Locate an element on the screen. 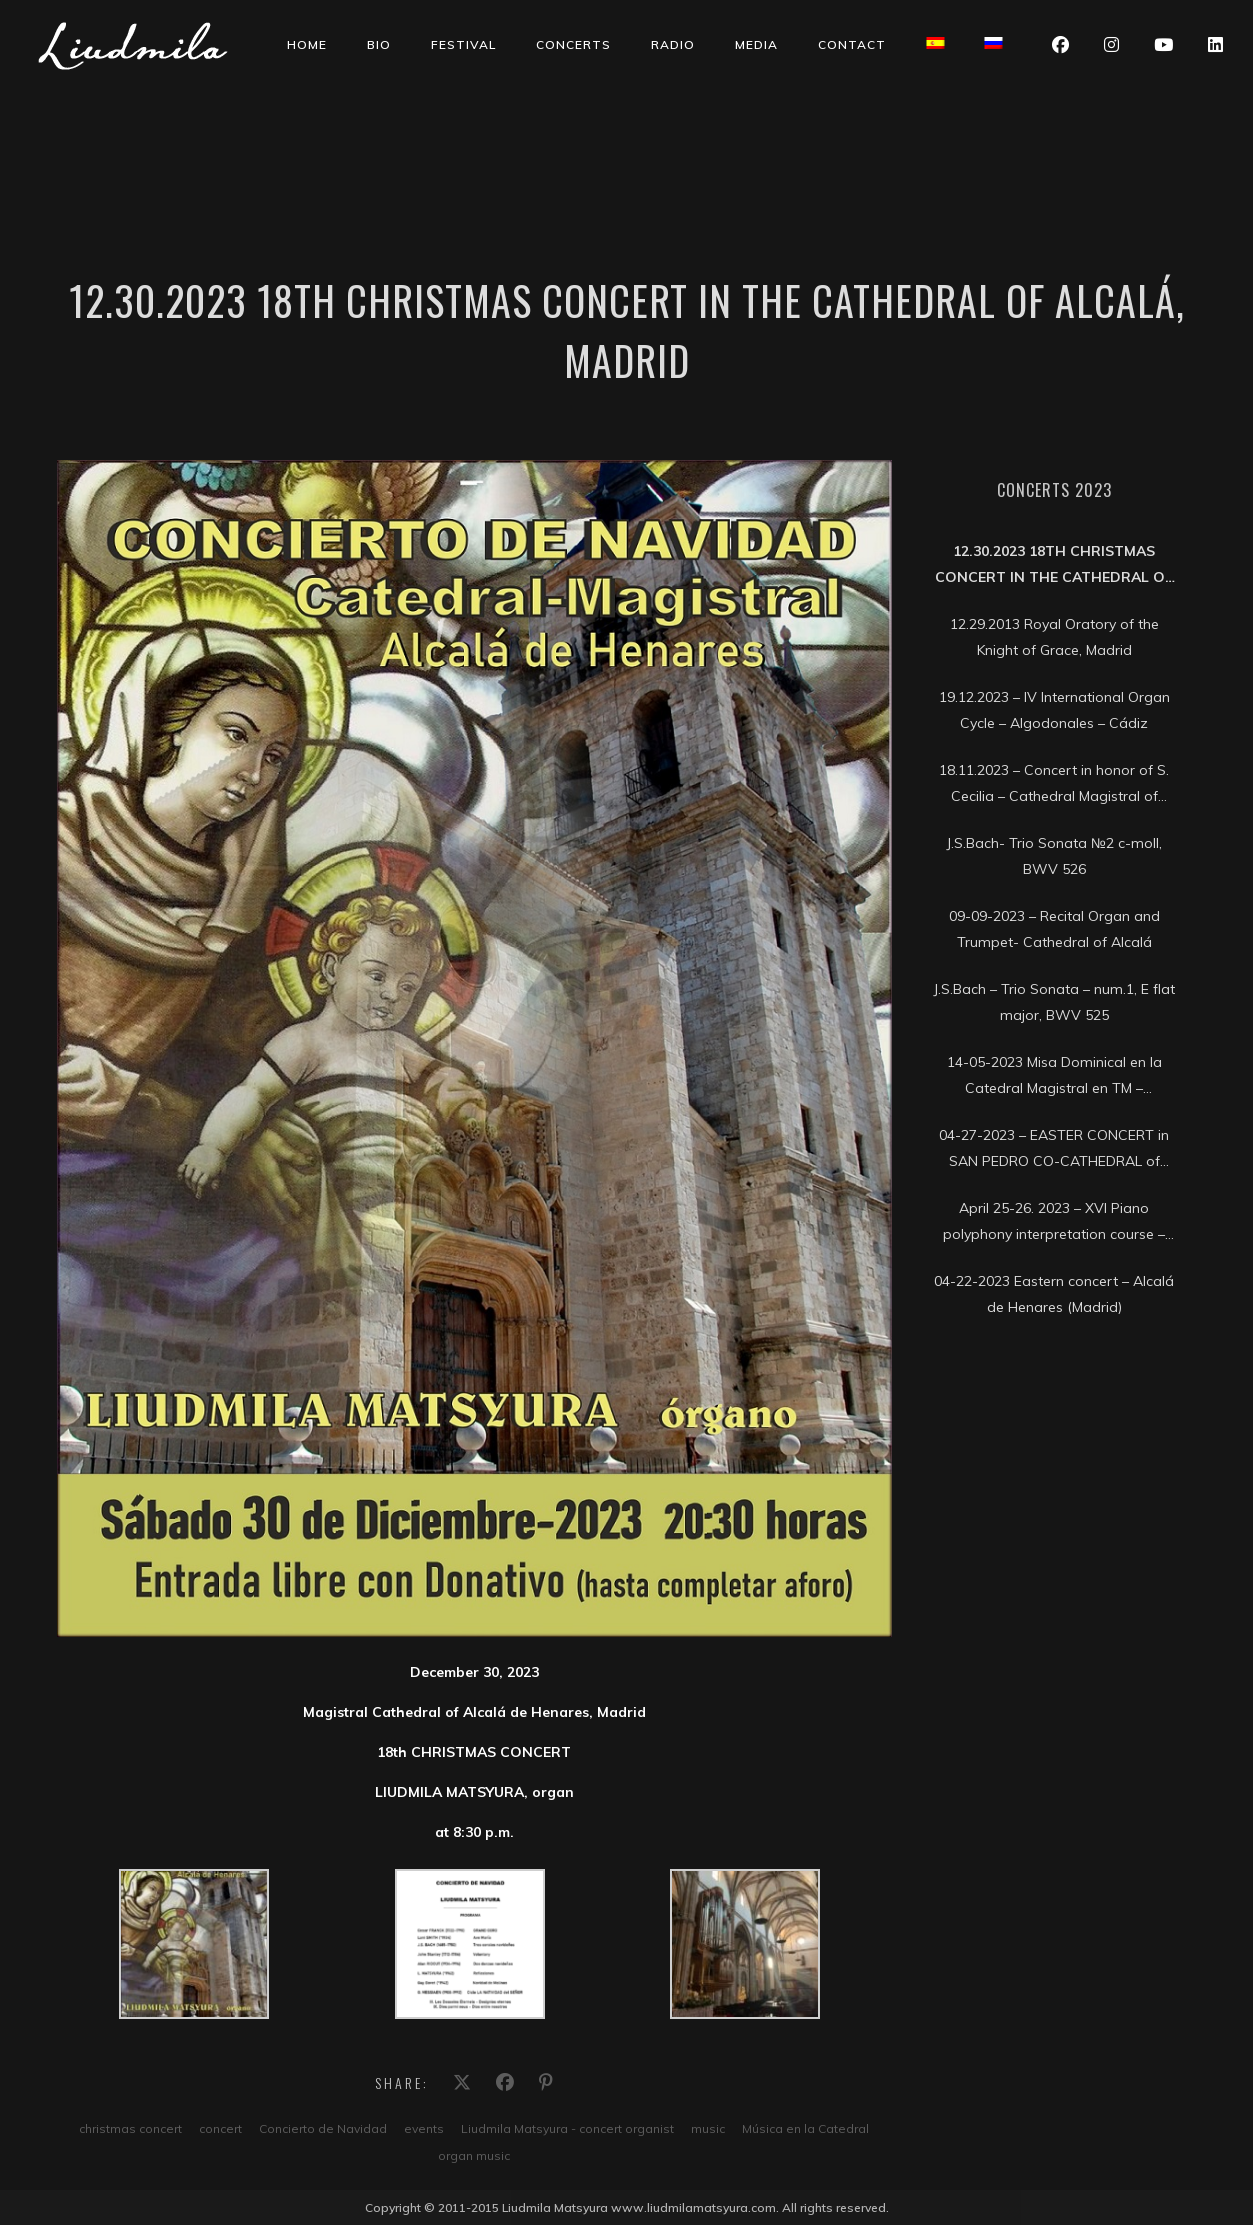  organ music is located at coordinates (474, 2155).